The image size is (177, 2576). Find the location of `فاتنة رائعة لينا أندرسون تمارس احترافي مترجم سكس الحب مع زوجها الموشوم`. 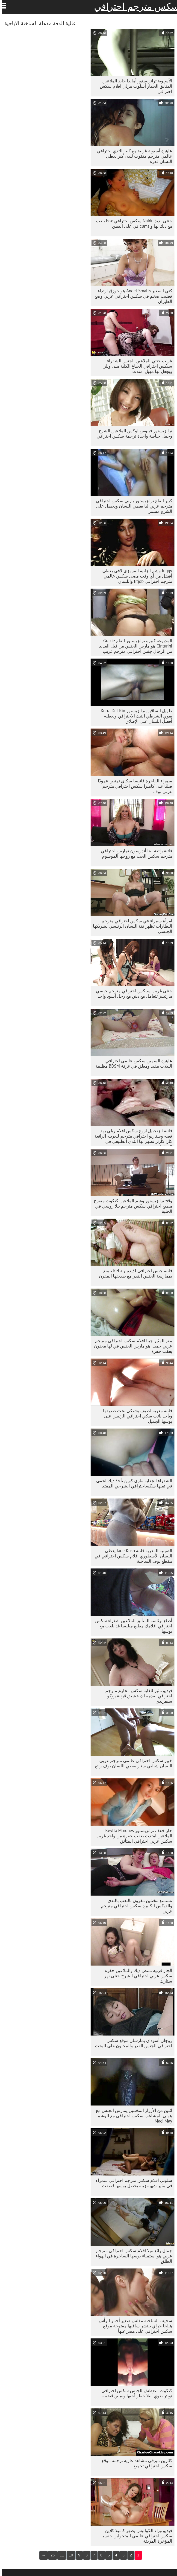

فاتنة رائعة لينا أندرسون تمارس احترافي مترجم سكس الحب مع زوجها الموشوم is located at coordinates (134, 853).